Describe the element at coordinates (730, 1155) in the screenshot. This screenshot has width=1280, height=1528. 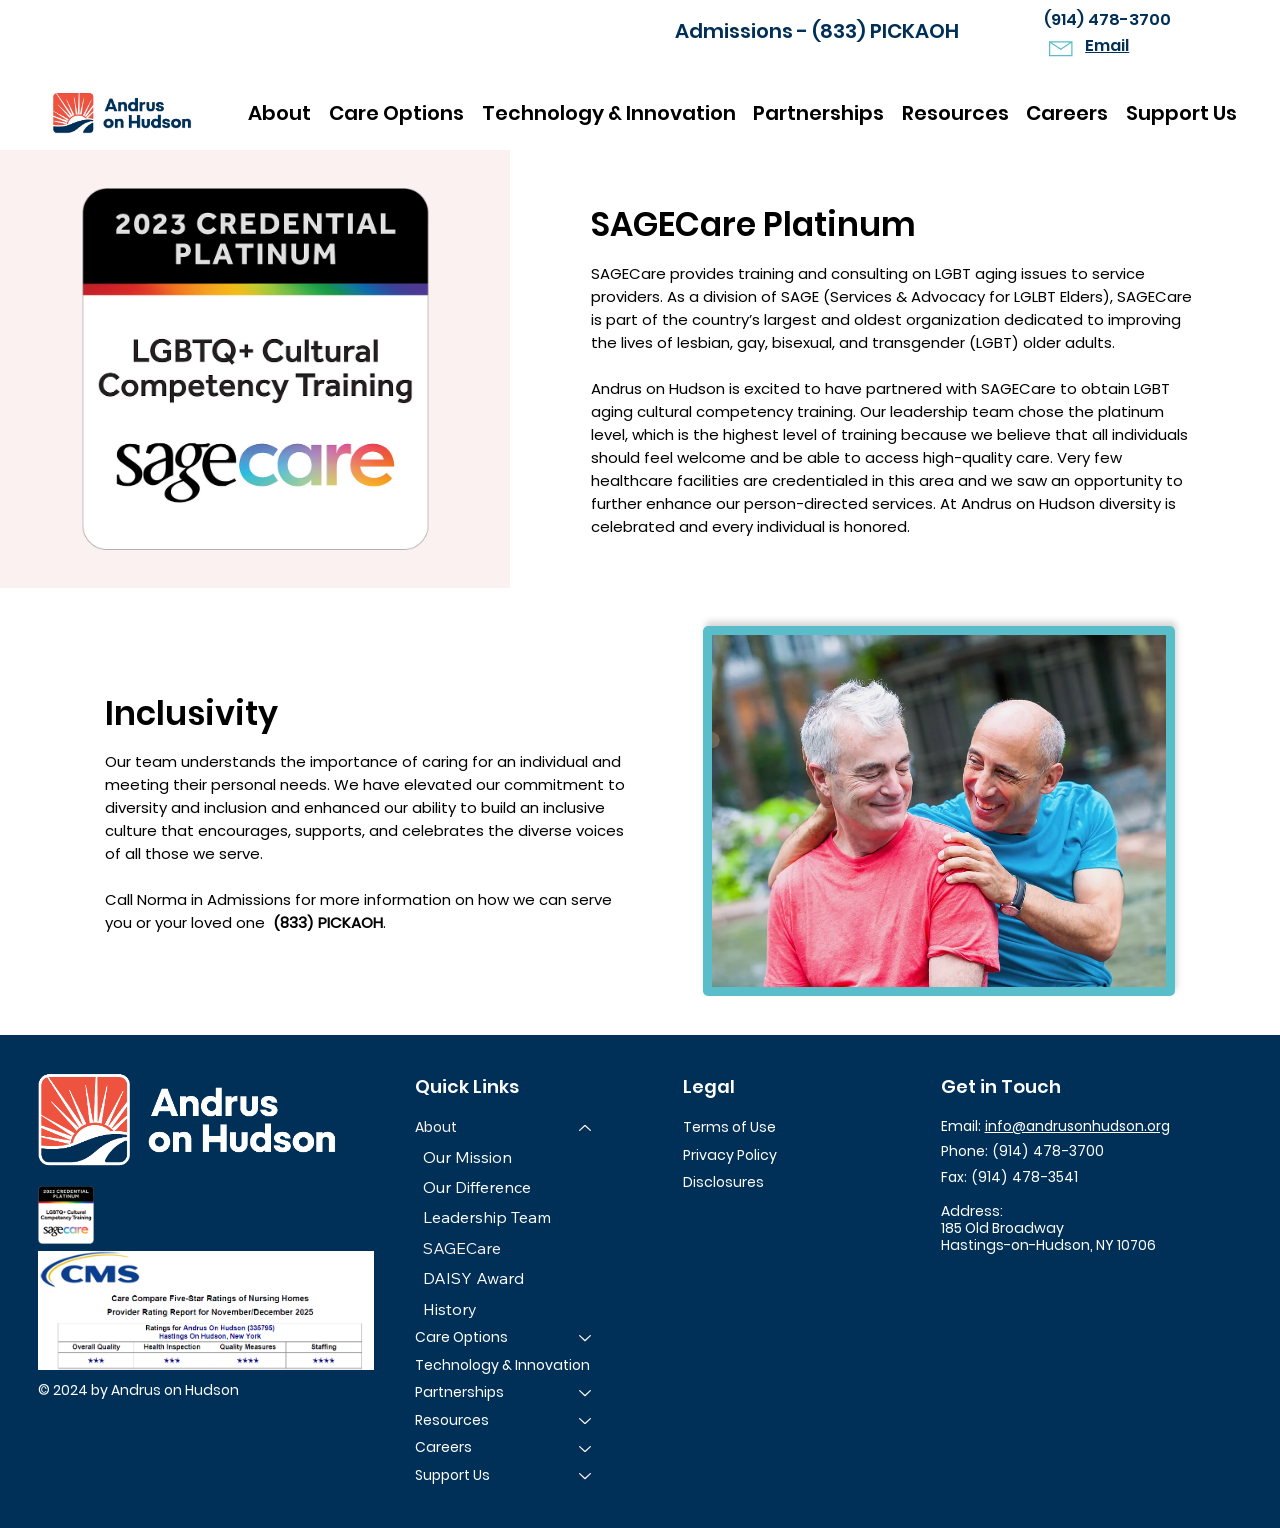
I see `Privacy Policy` at that location.